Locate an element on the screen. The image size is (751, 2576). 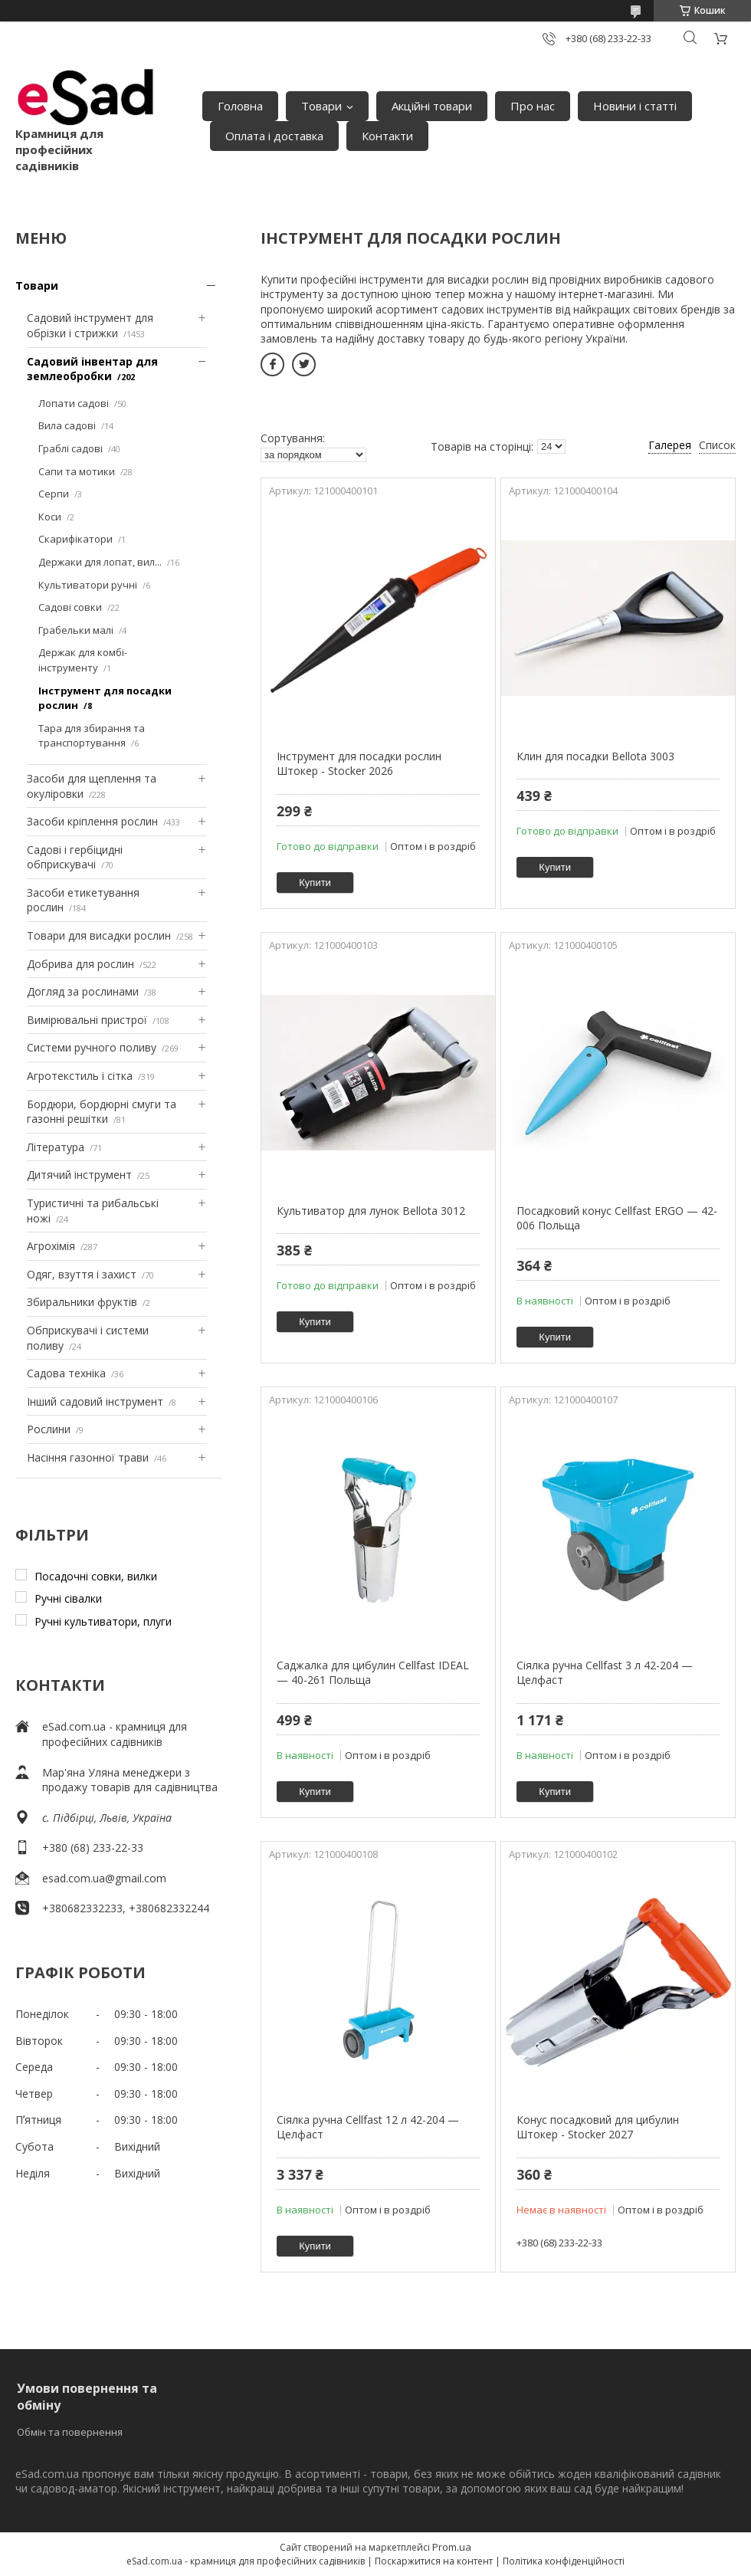
Поскаржитися на контент is located at coordinates (434, 2561).